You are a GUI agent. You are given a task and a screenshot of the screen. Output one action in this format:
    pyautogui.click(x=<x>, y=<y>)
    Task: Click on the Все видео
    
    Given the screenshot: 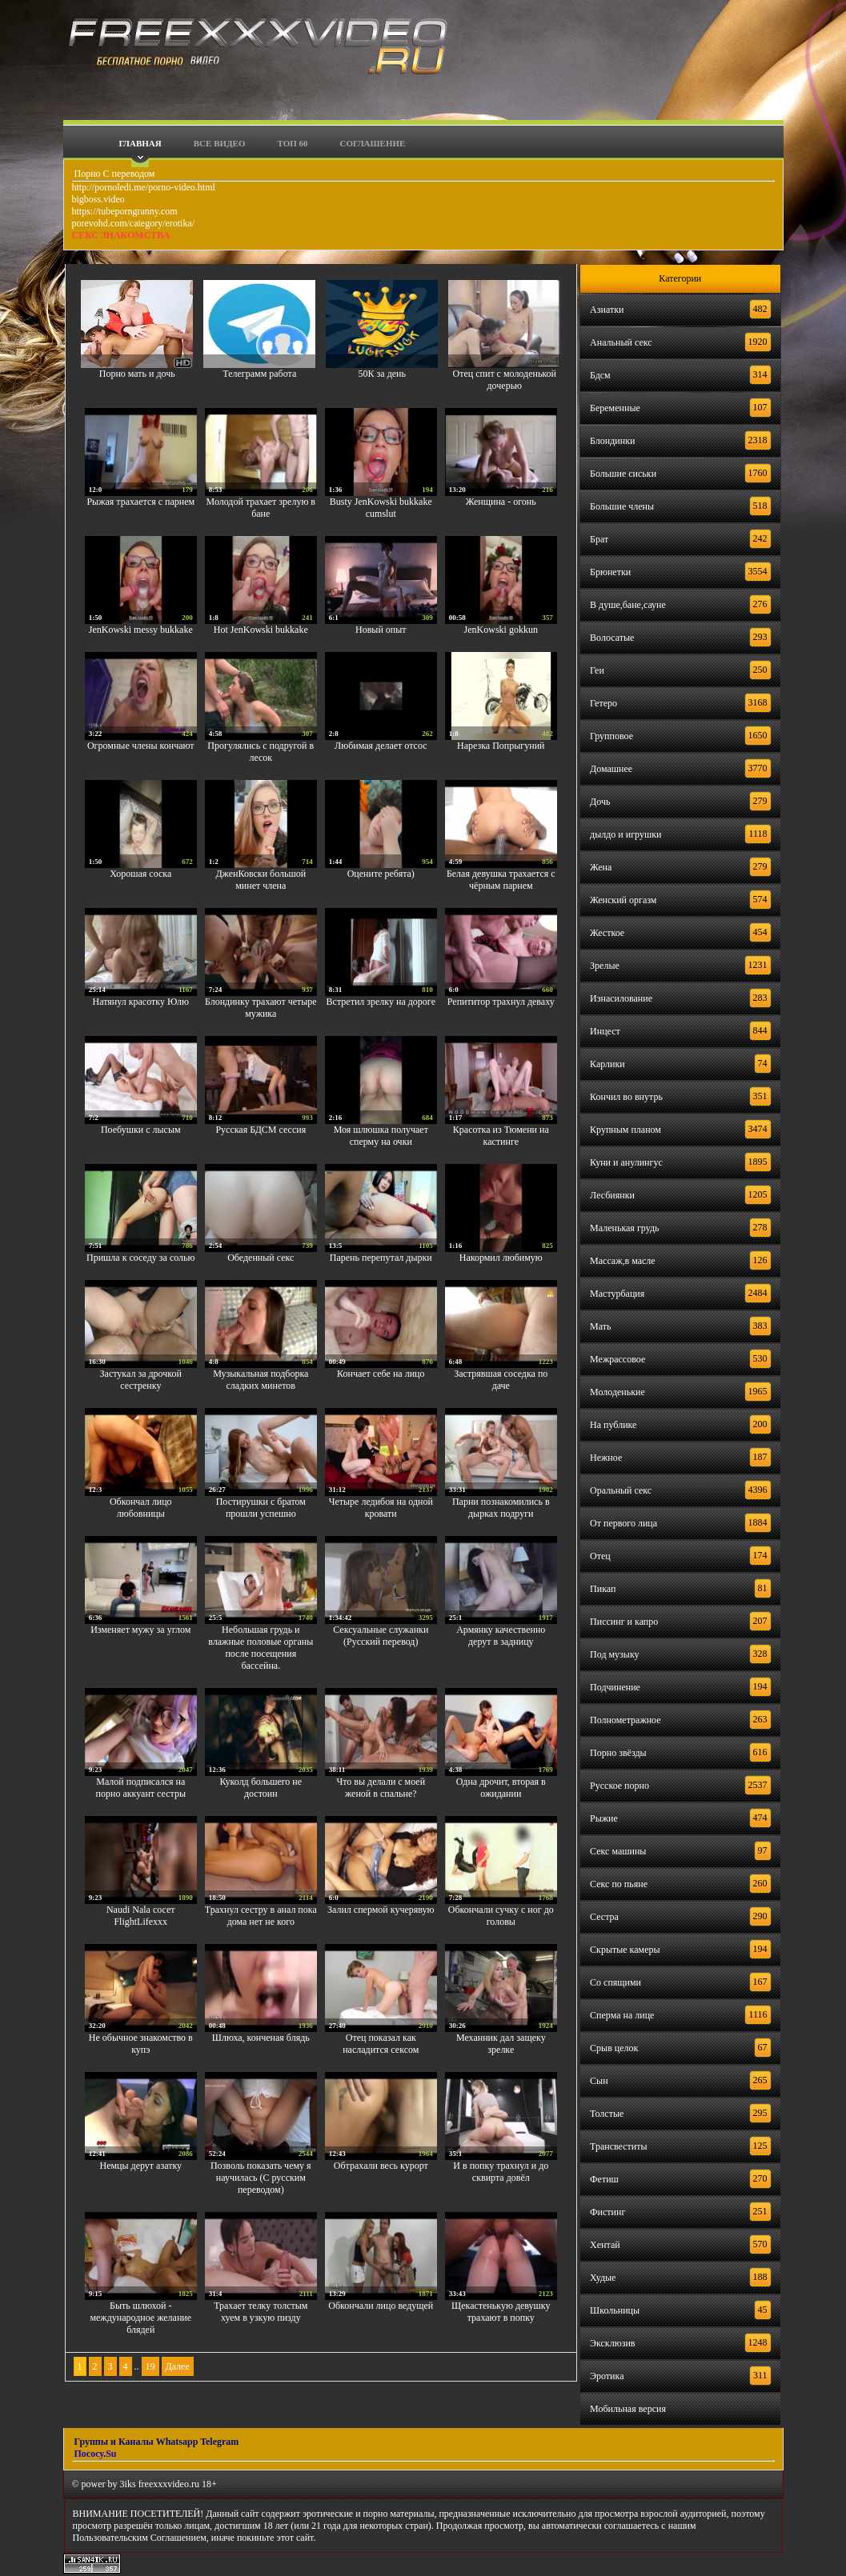 What is the action you would take?
    pyautogui.click(x=220, y=143)
    